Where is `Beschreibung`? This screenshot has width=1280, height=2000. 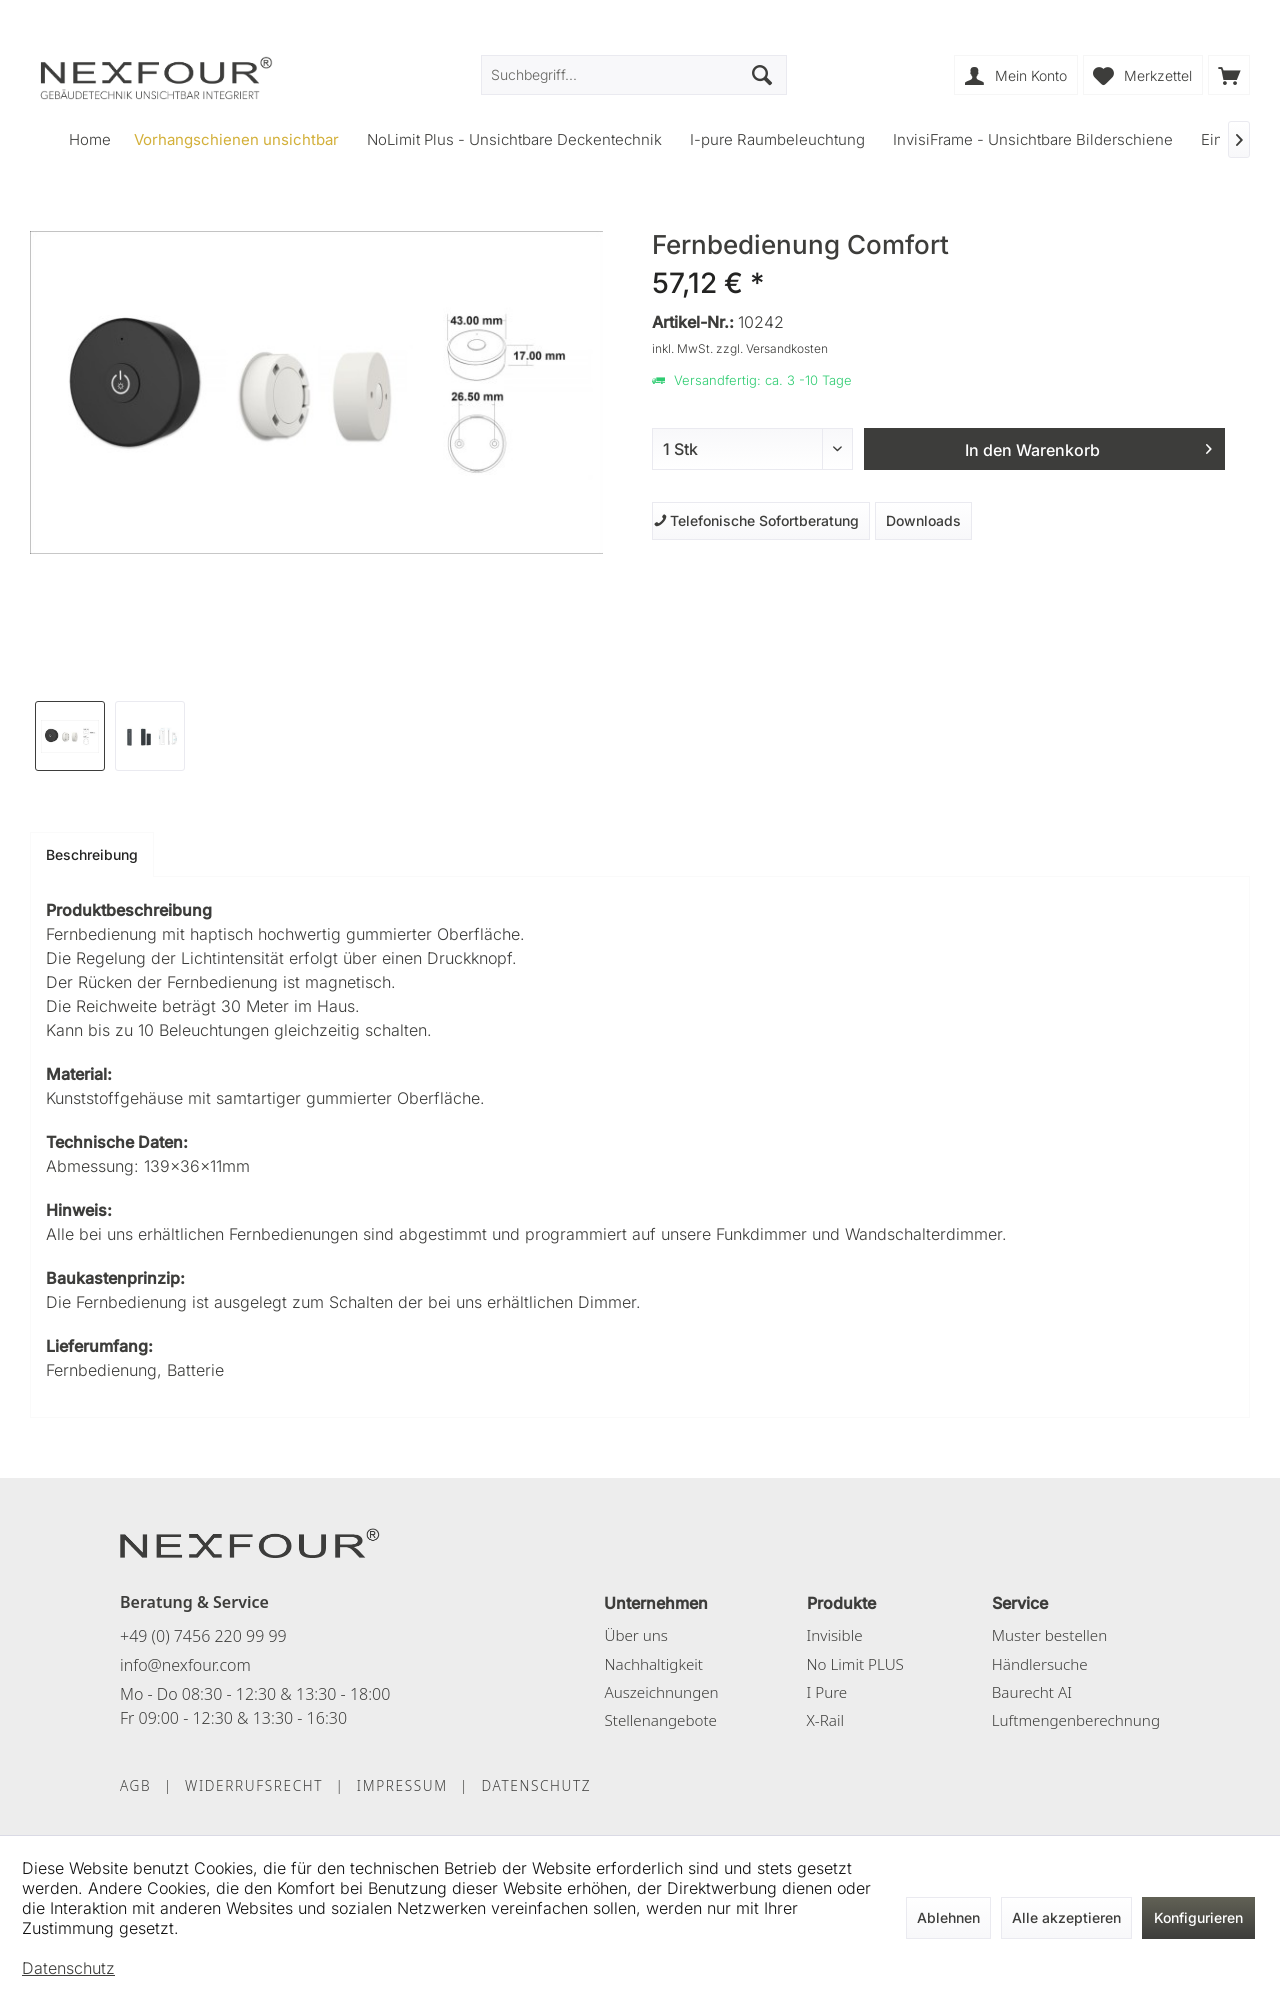
Beschreibung is located at coordinates (92, 854).